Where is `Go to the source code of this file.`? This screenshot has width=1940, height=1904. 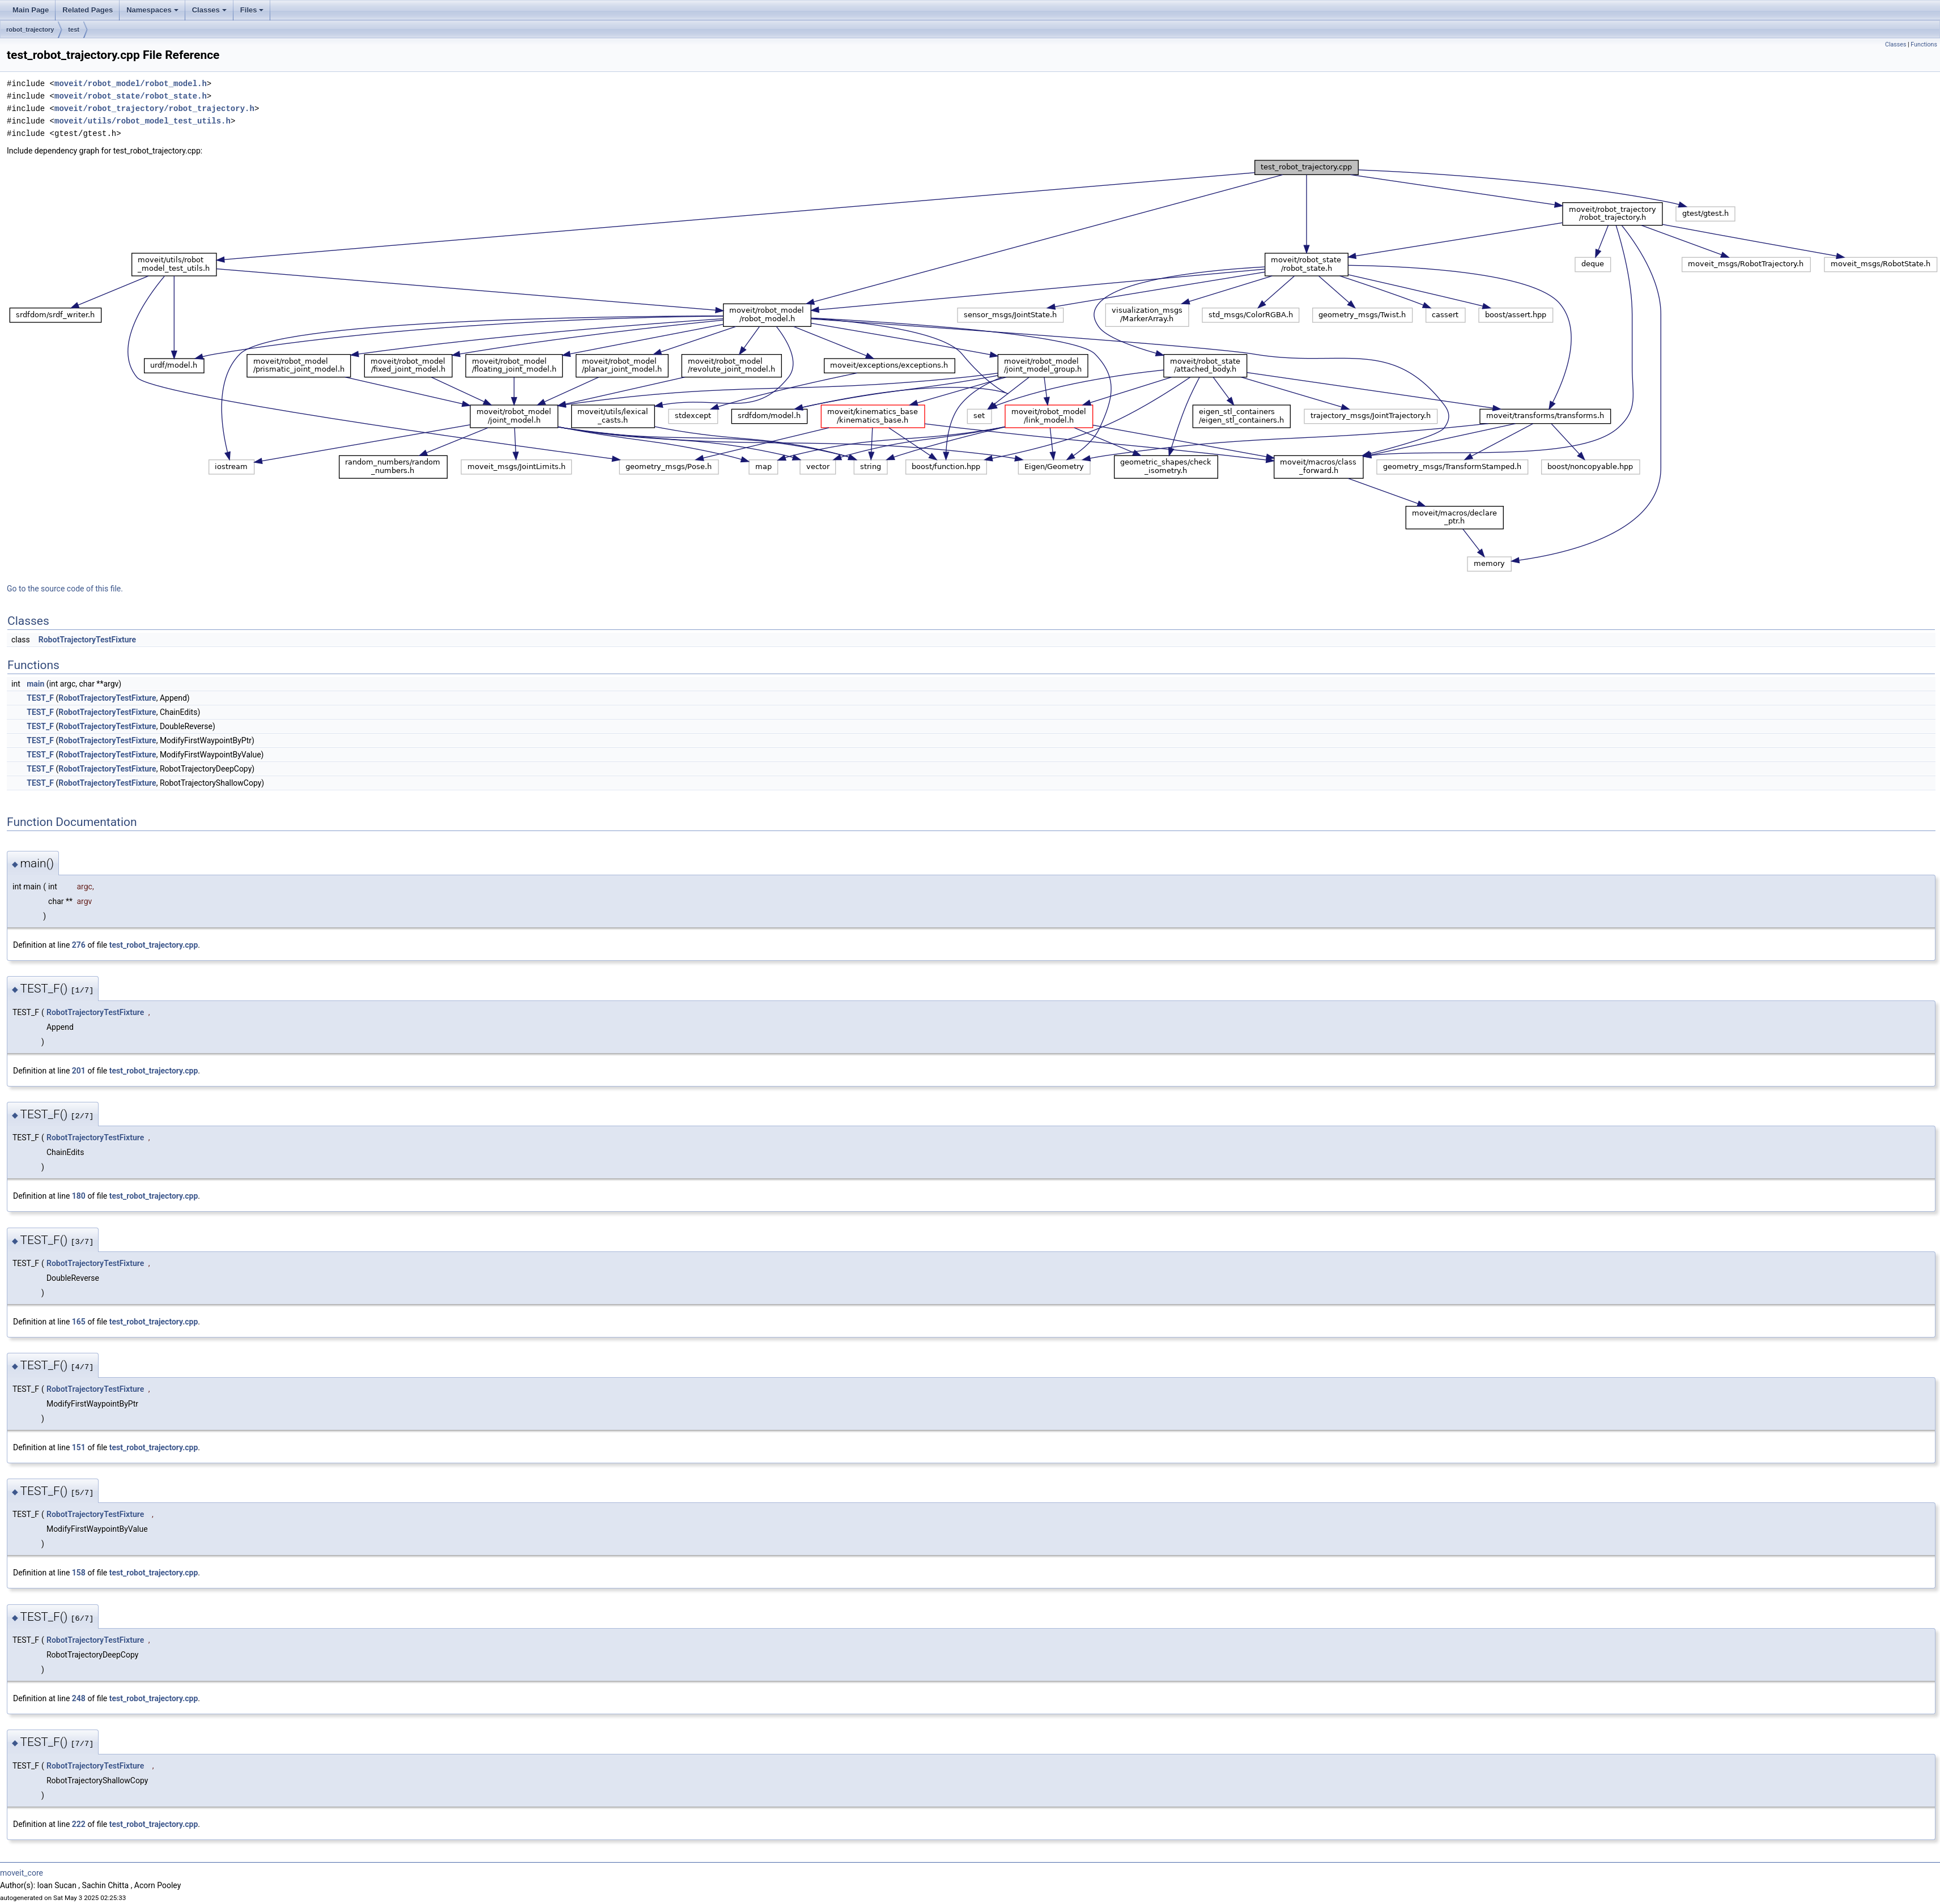
Go to the source code of this file. is located at coordinates (65, 588).